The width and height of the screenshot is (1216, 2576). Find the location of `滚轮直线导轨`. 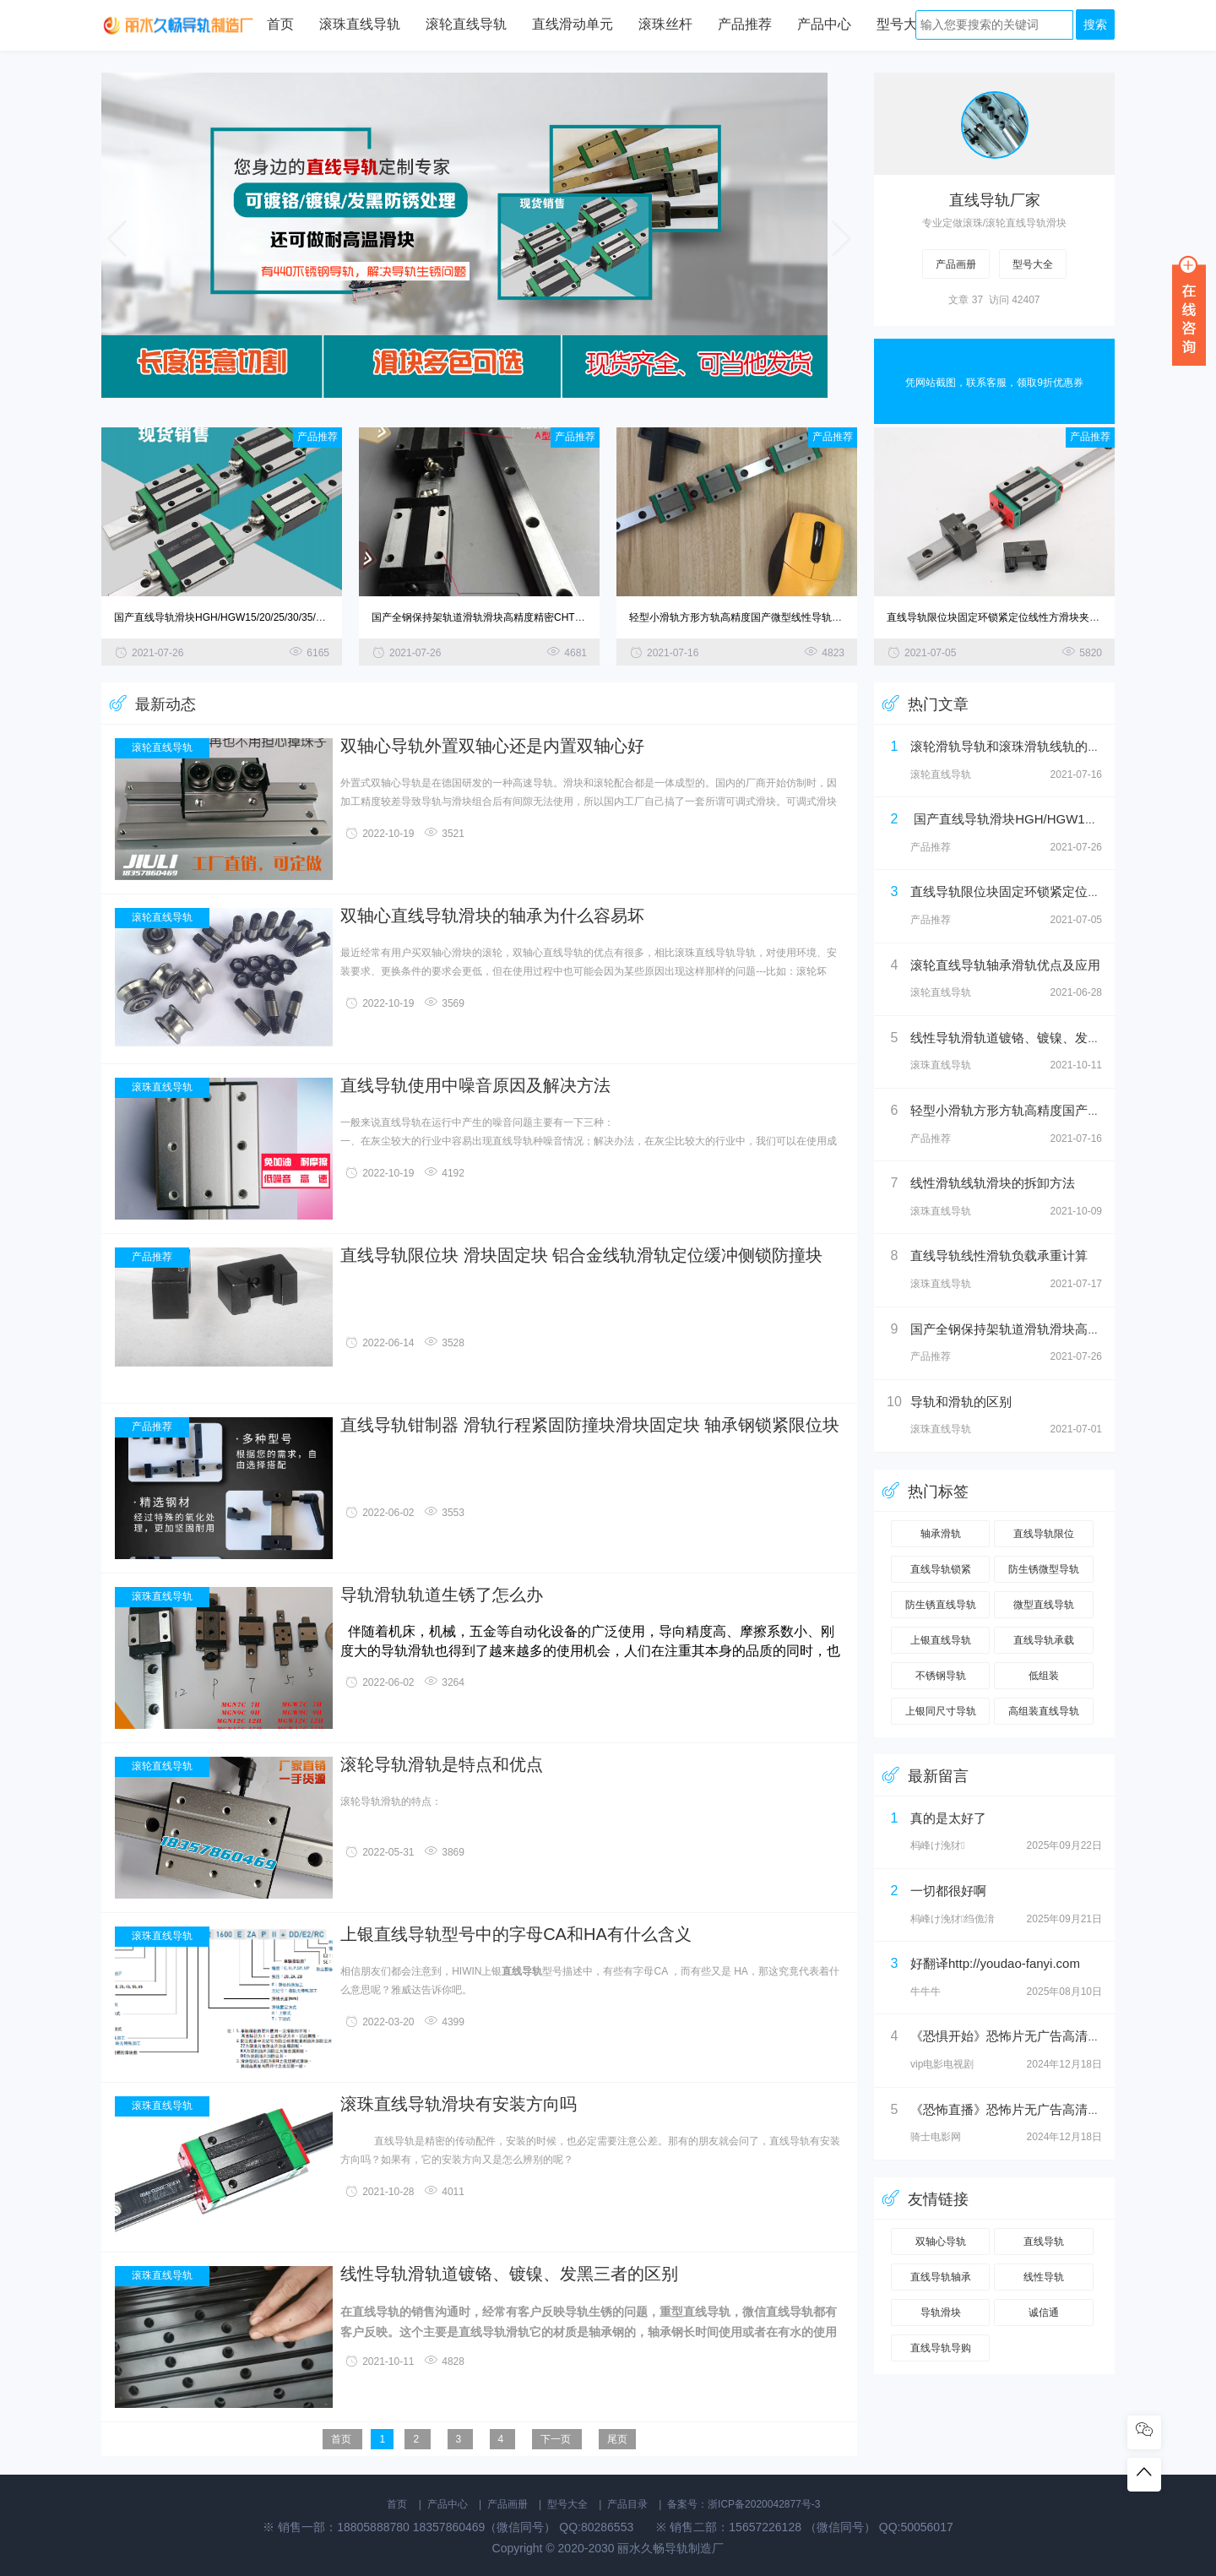

滚轮直线导轨 is located at coordinates (466, 25).